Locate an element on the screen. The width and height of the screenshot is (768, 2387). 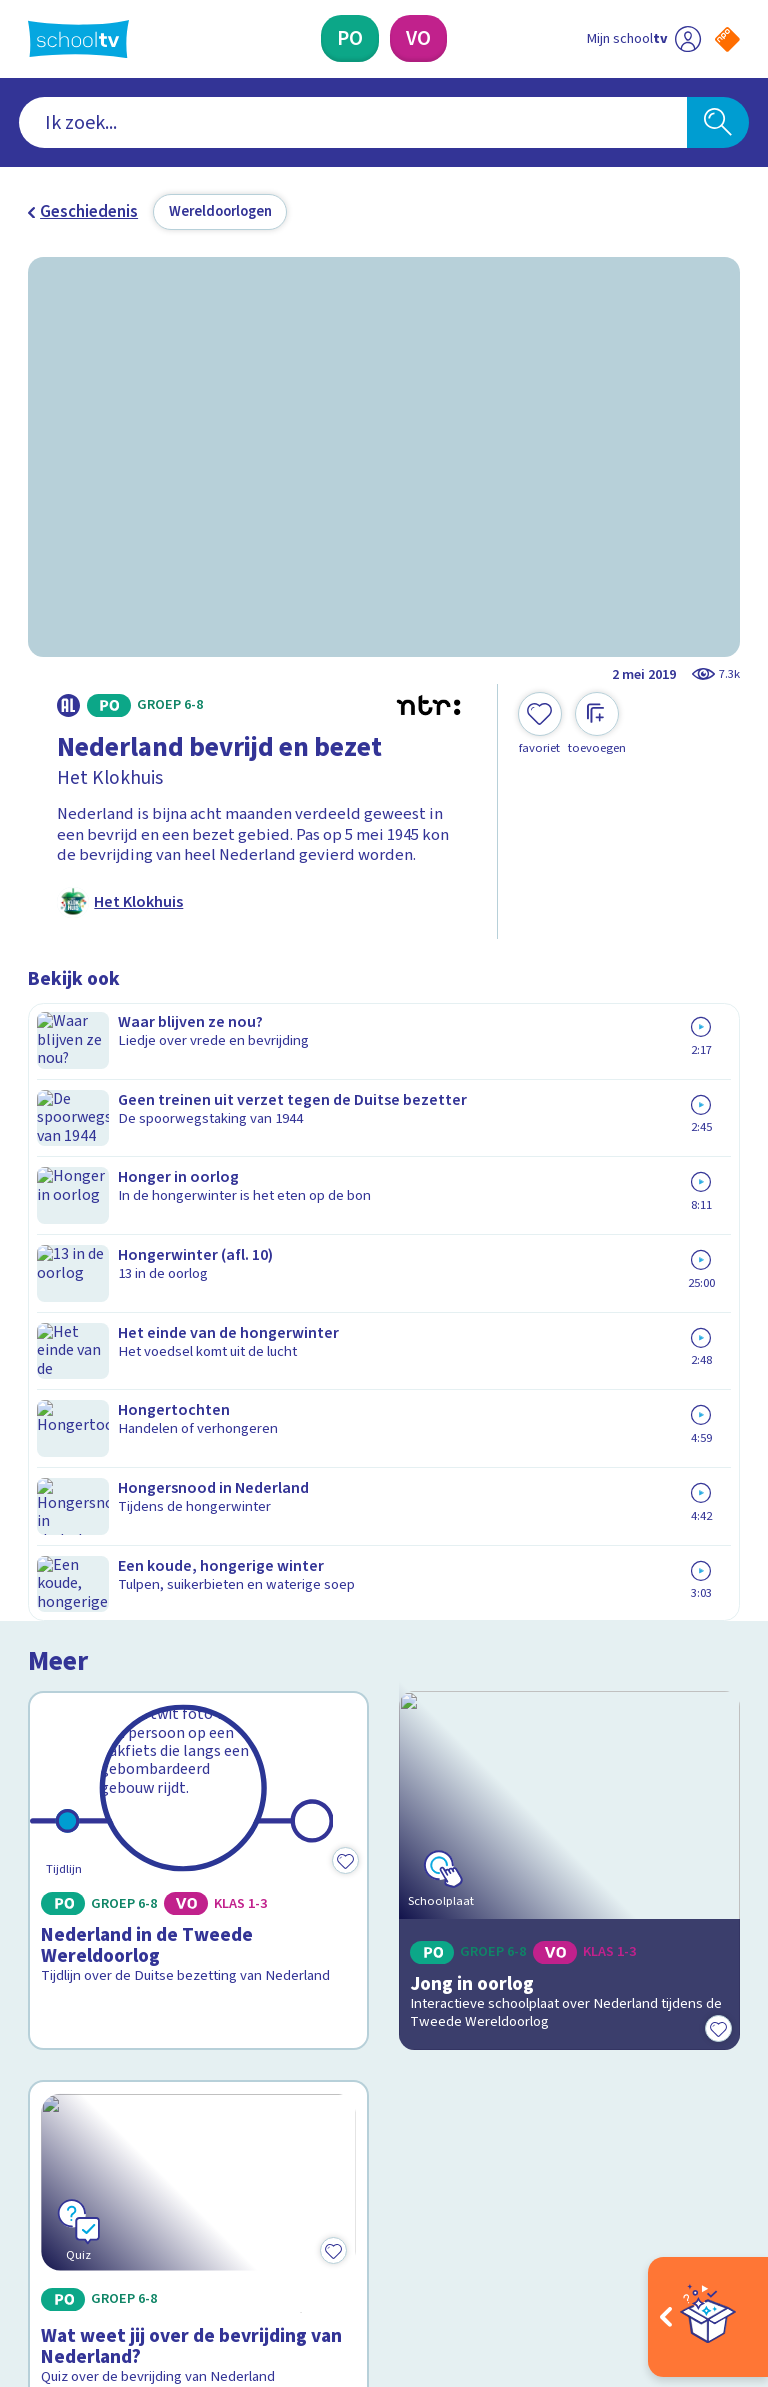
[Bekijk Wat weet jij over de bevrijding van Nederland?] is located at coordinates (199, 1519).